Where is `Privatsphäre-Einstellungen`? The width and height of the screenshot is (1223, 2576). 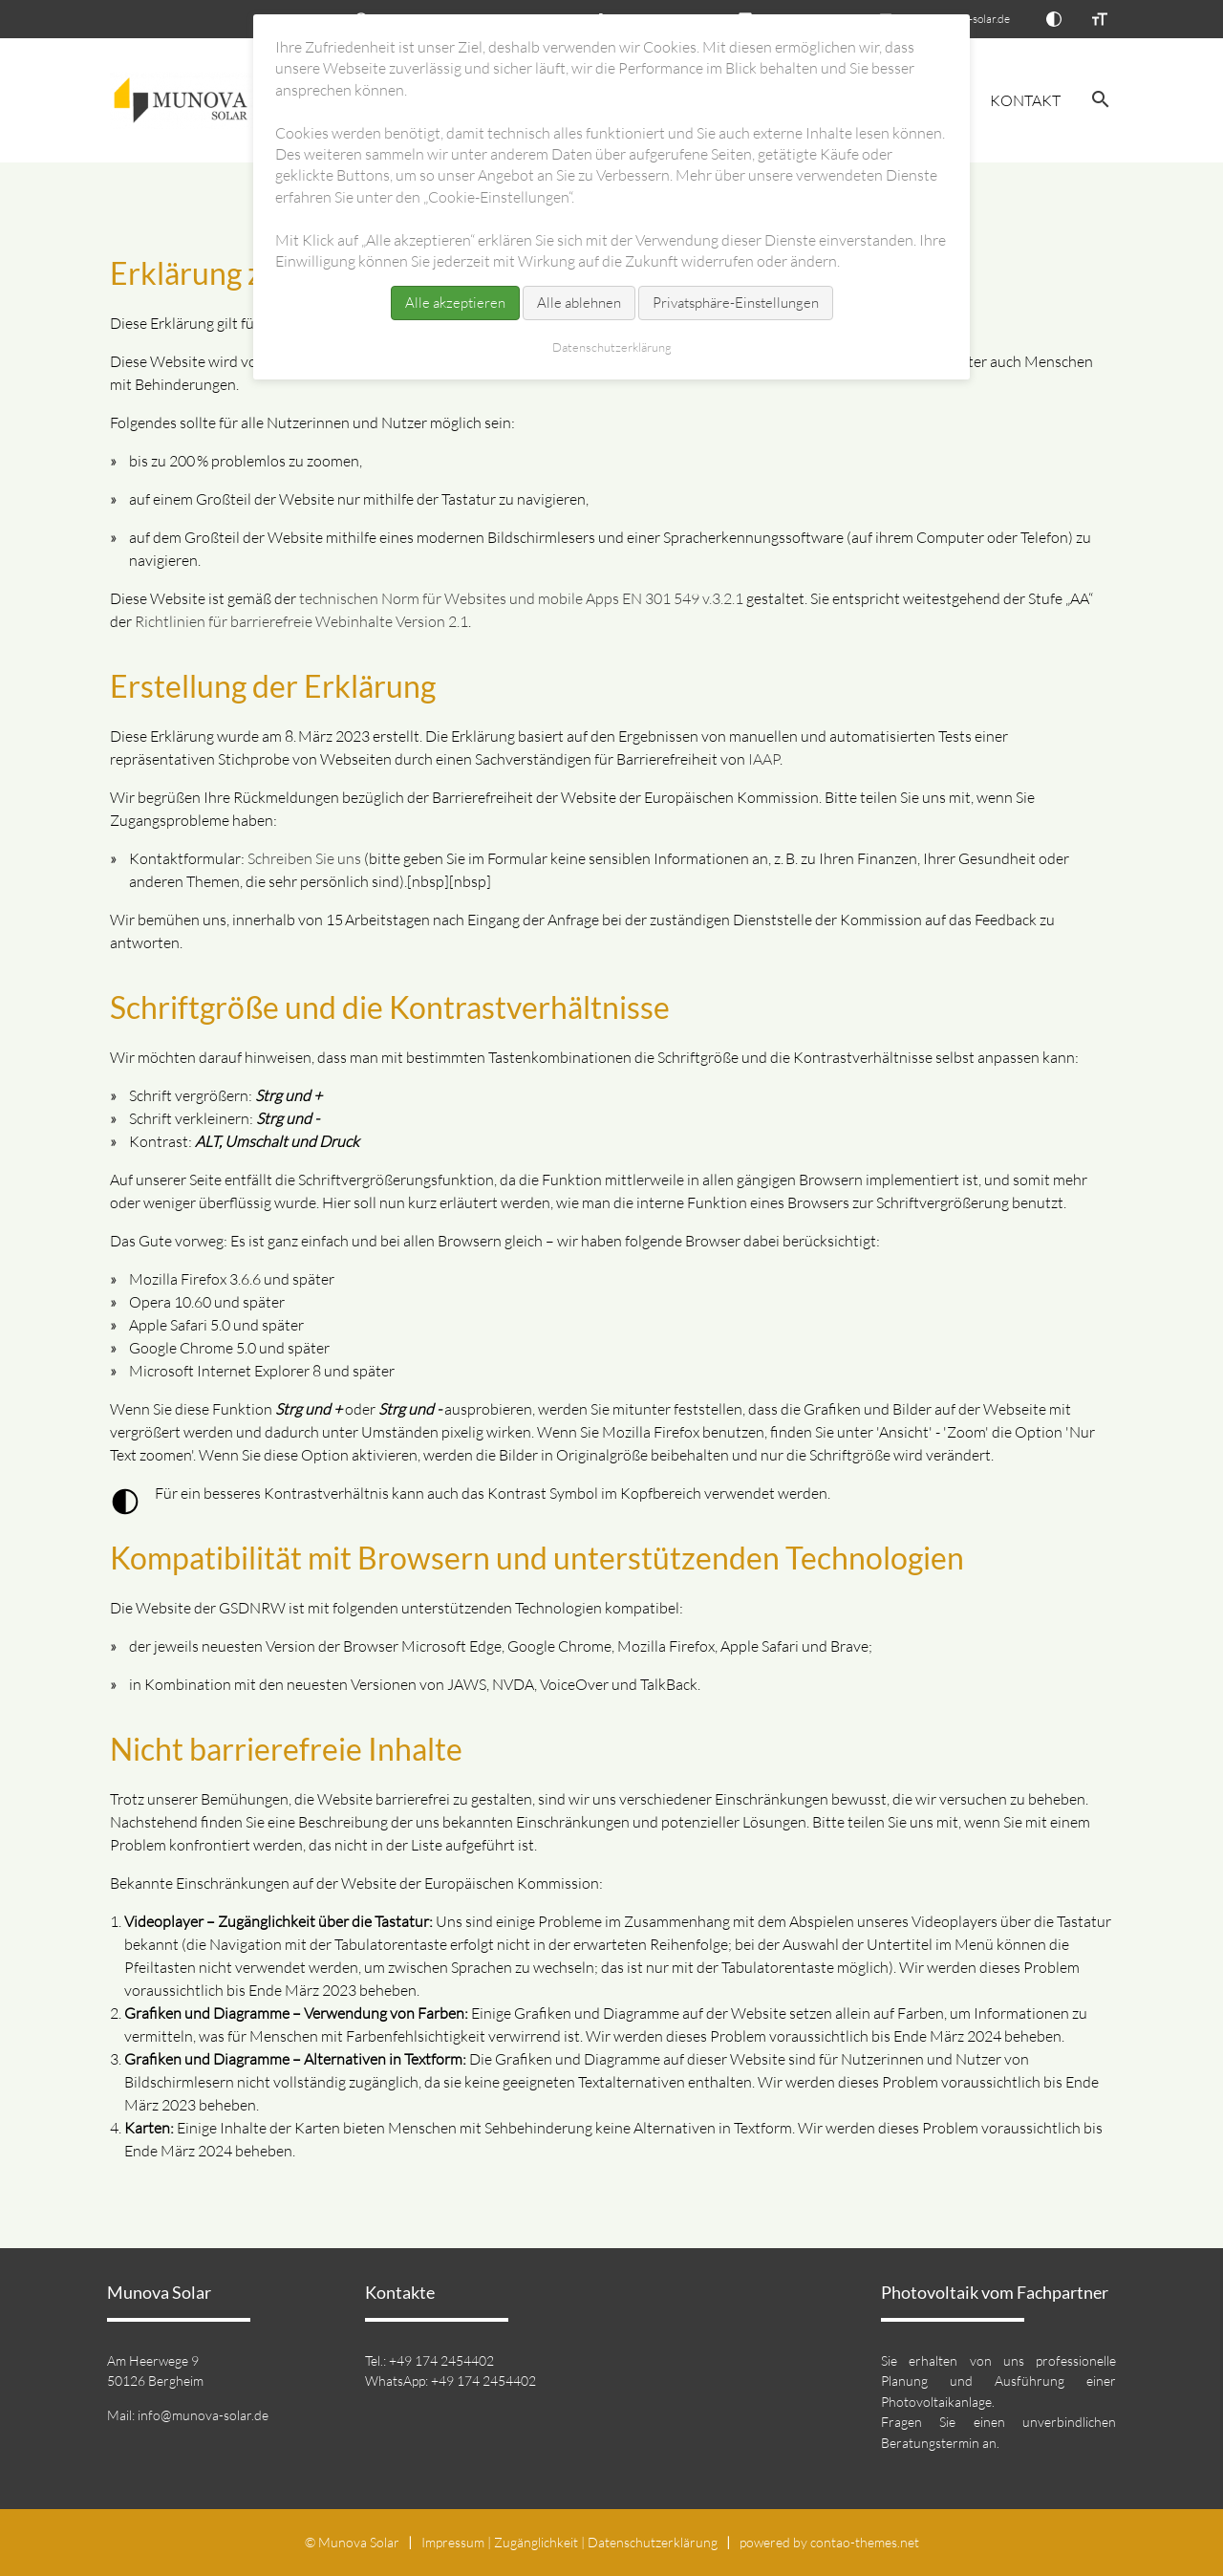 Privatsphäre-Einstellungen is located at coordinates (736, 302).